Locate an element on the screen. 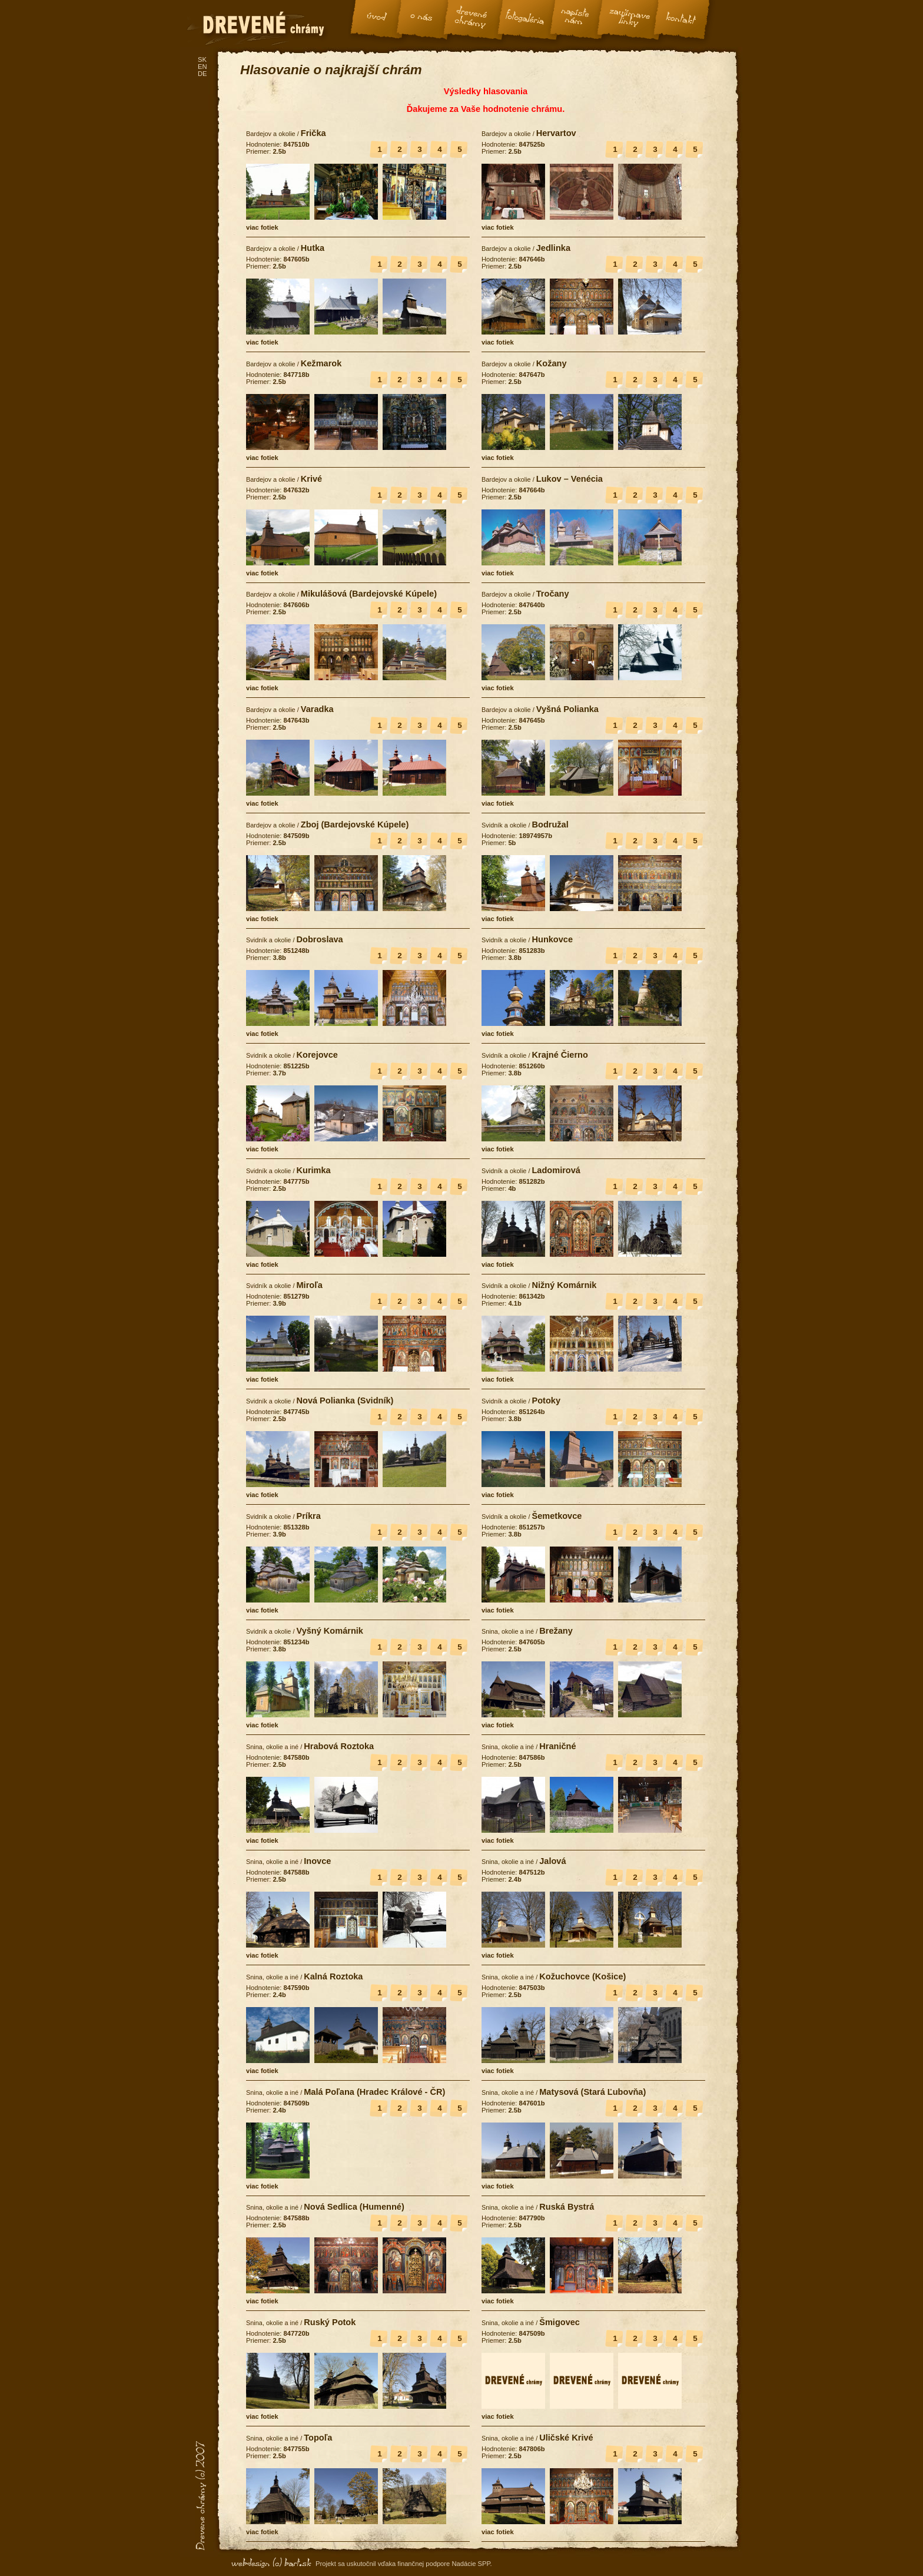 The image size is (923, 2576). Jedlinka is located at coordinates (553, 248).